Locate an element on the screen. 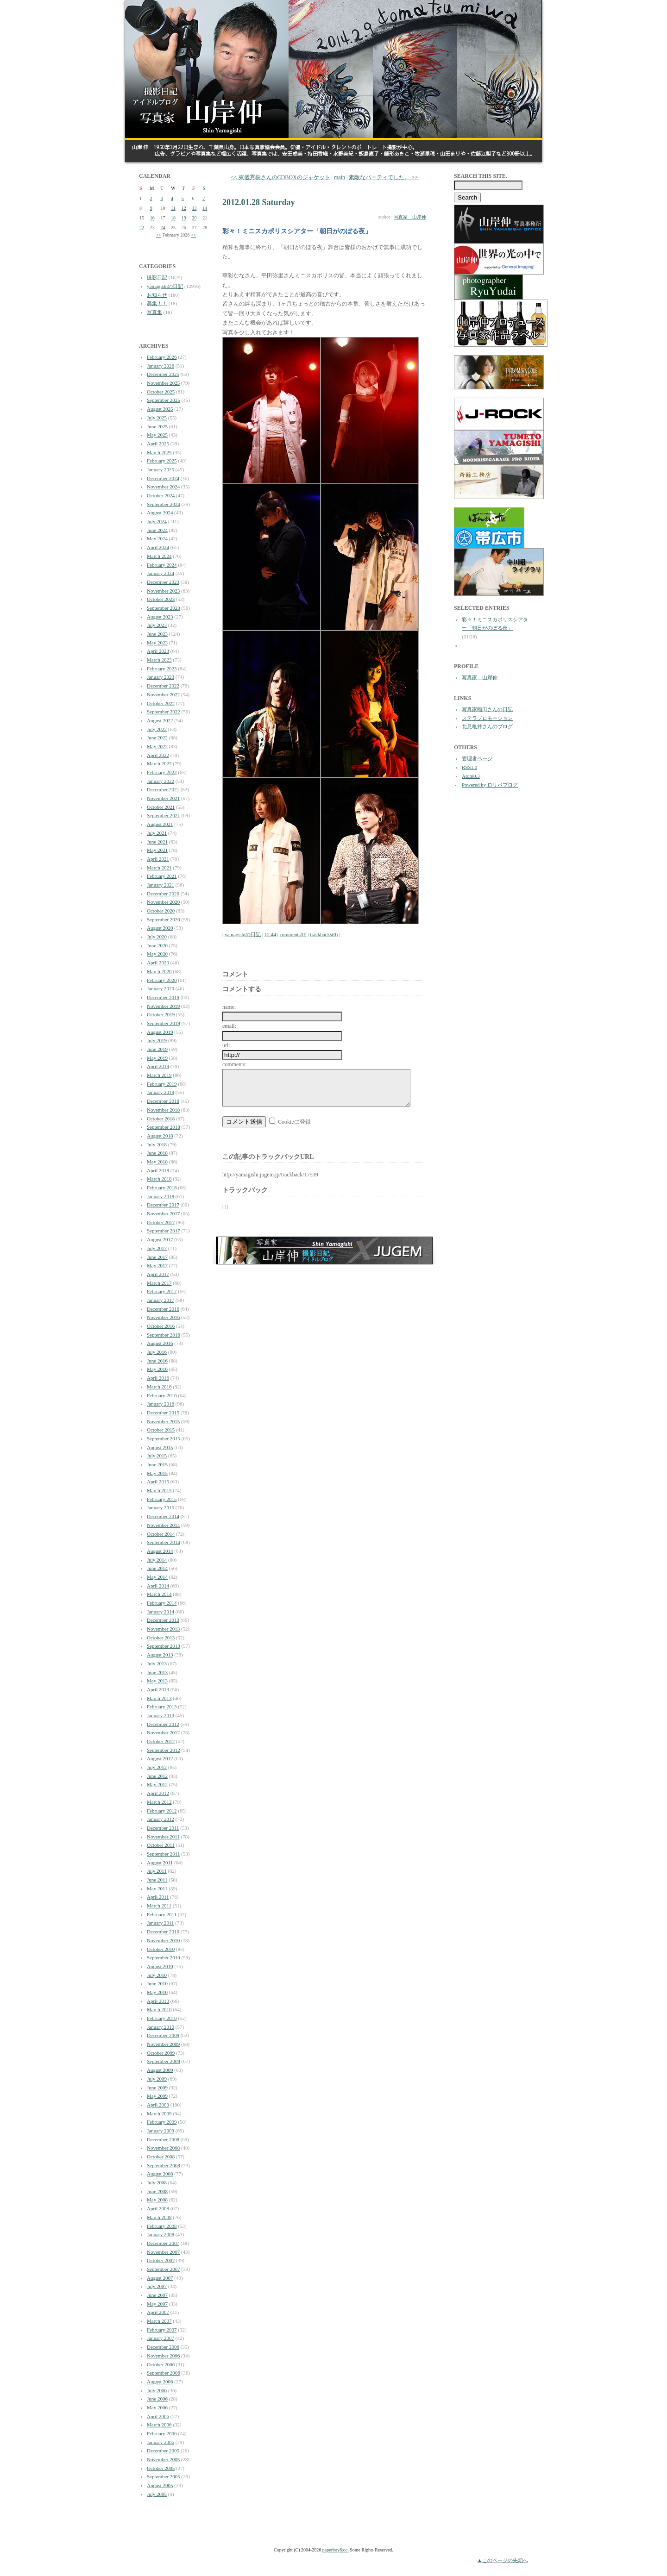 The width and height of the screenshot is (667, 2576). March 2023 is located at coordinates (159, 660).